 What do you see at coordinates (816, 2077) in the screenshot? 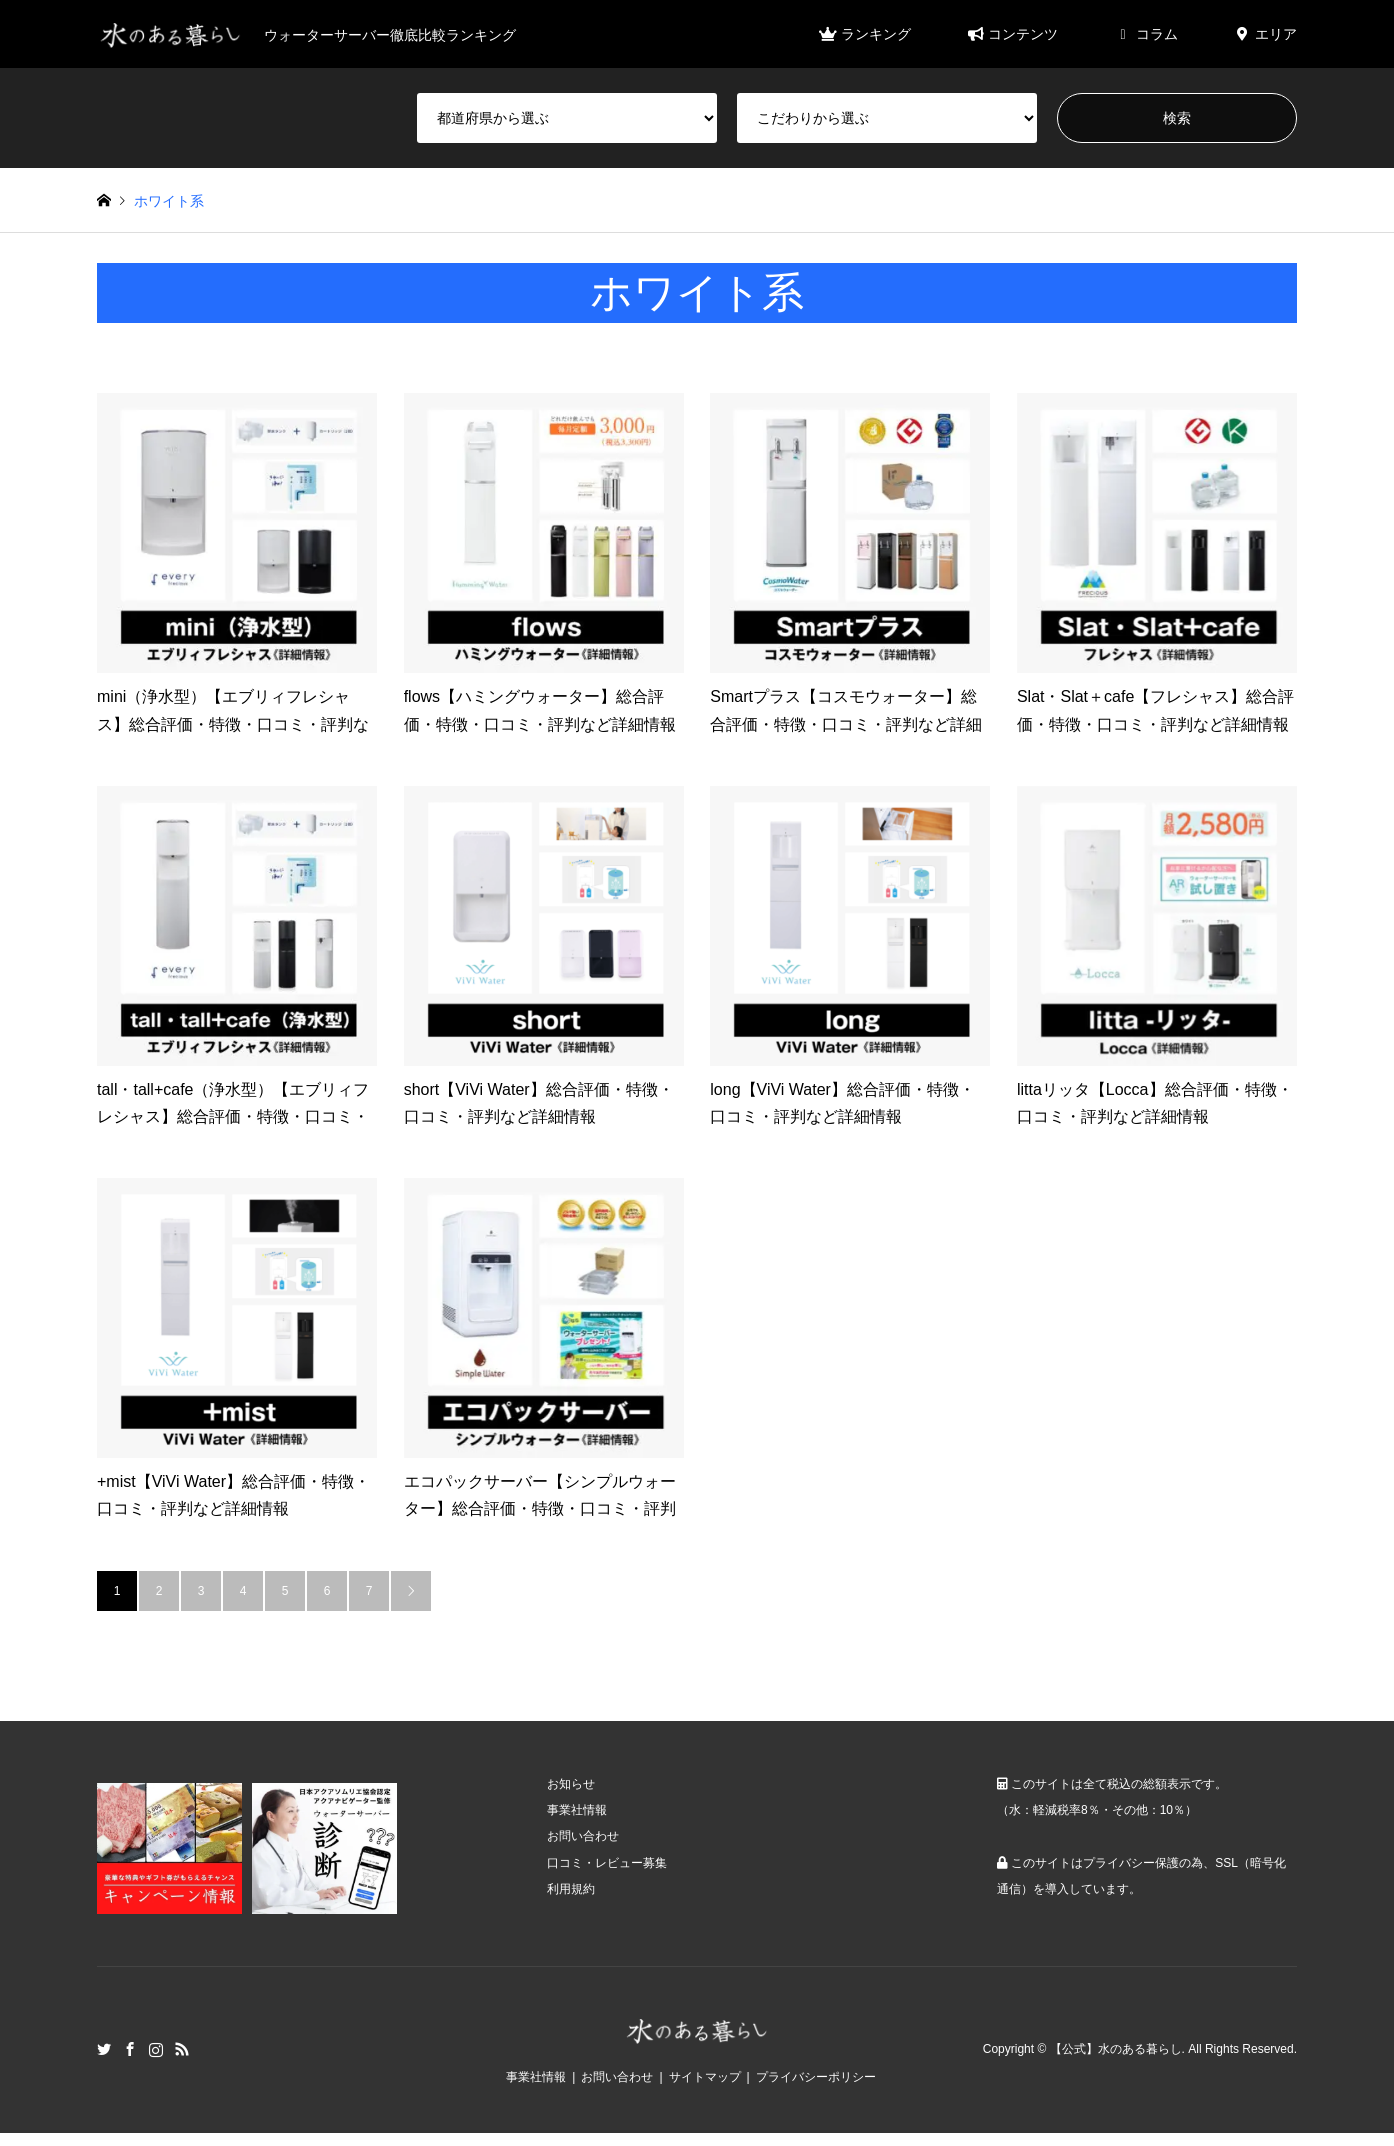
I see `プライバシーポリシー` at bounding box center [816, 2077].